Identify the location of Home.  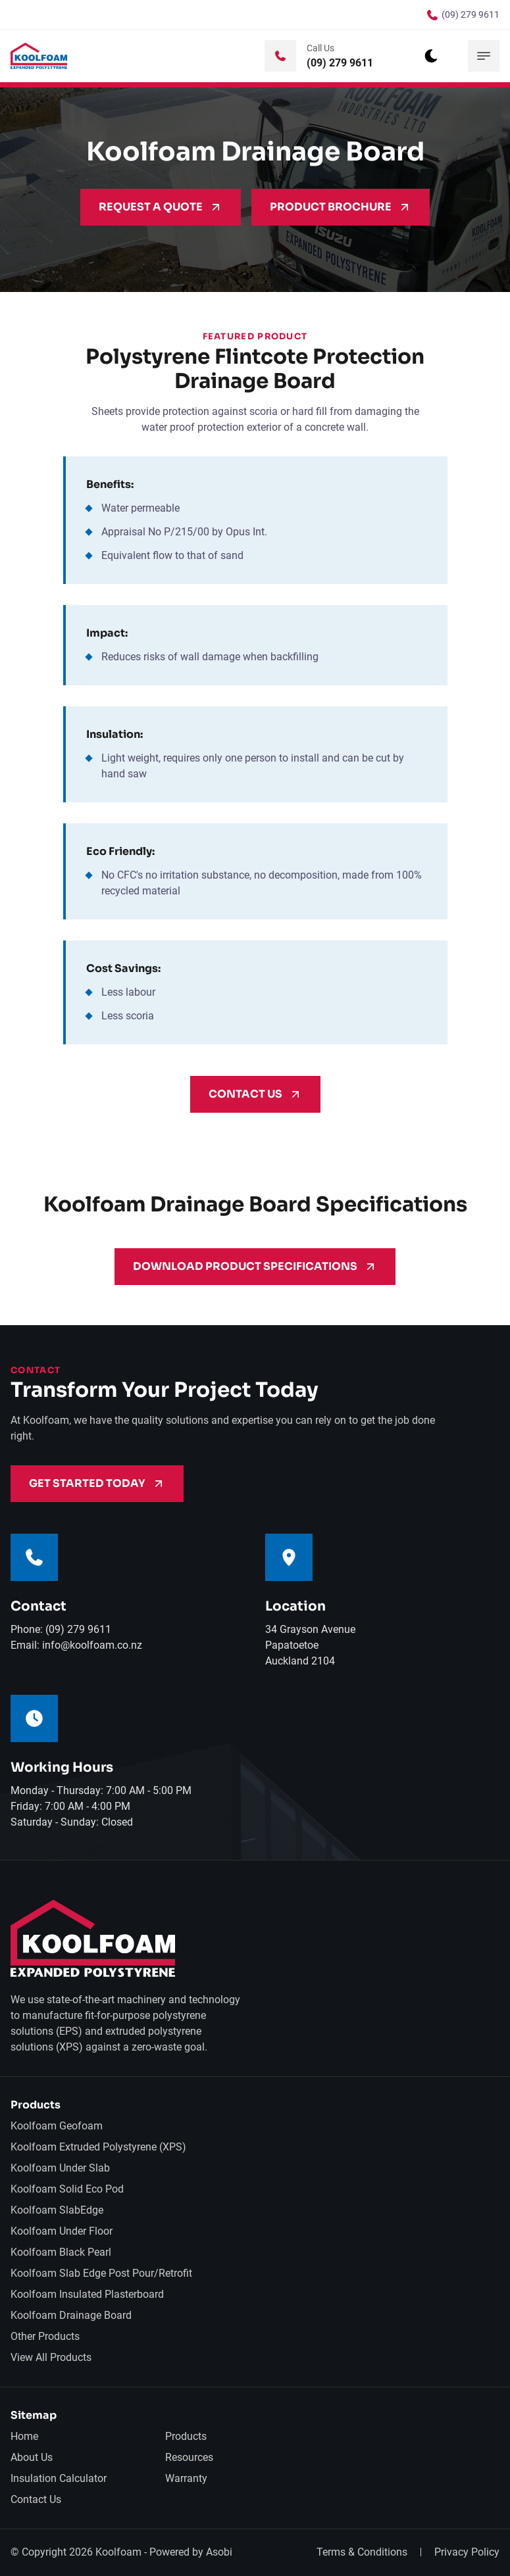
(24, 2436).